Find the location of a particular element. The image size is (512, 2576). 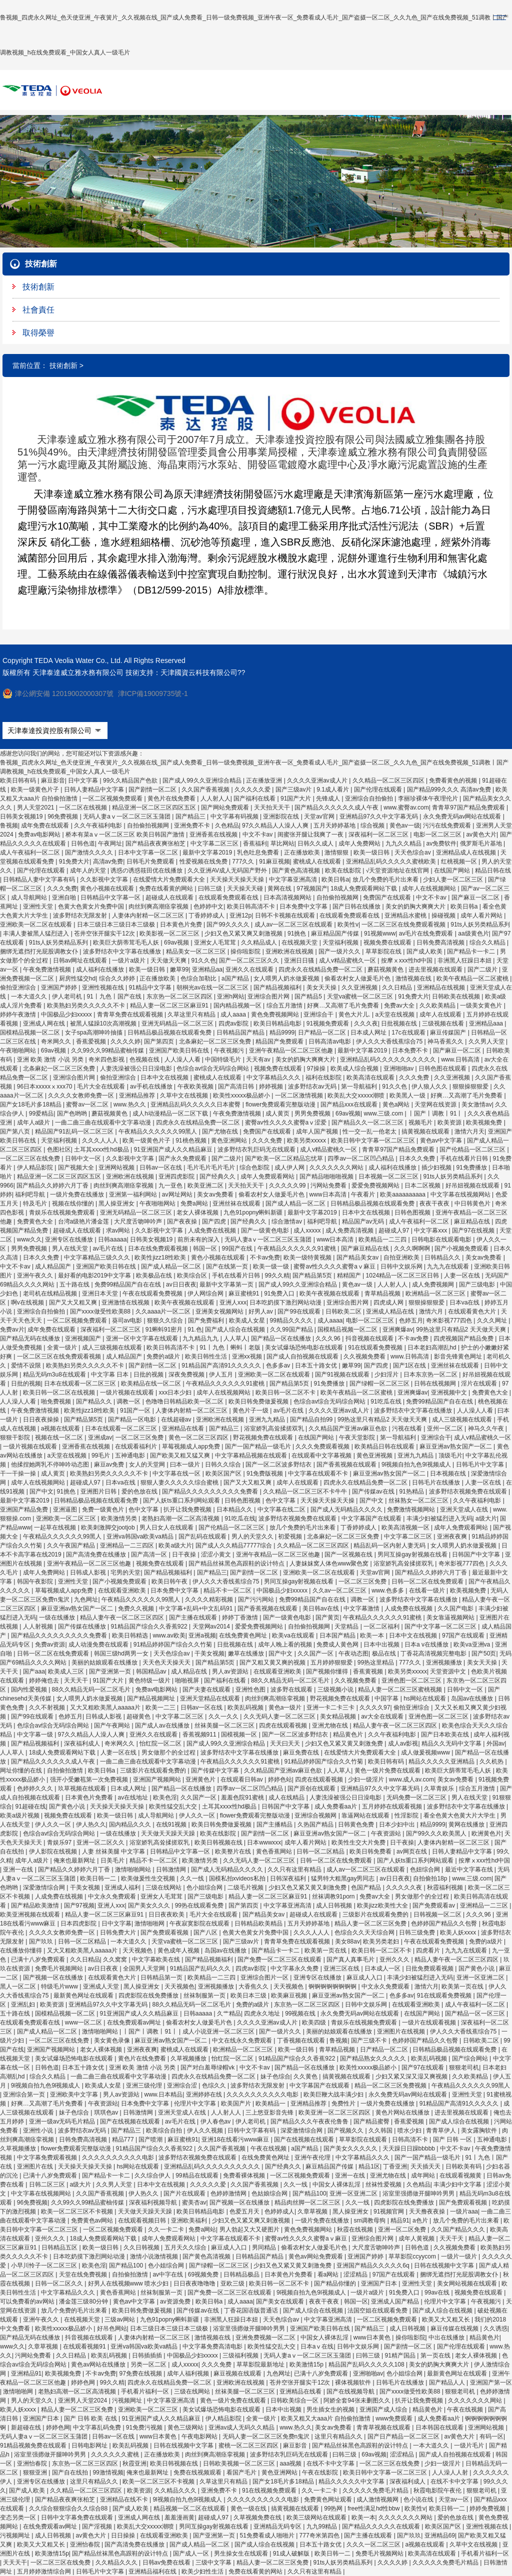

日韩精品五区 is located at coordinates (60, 2247).